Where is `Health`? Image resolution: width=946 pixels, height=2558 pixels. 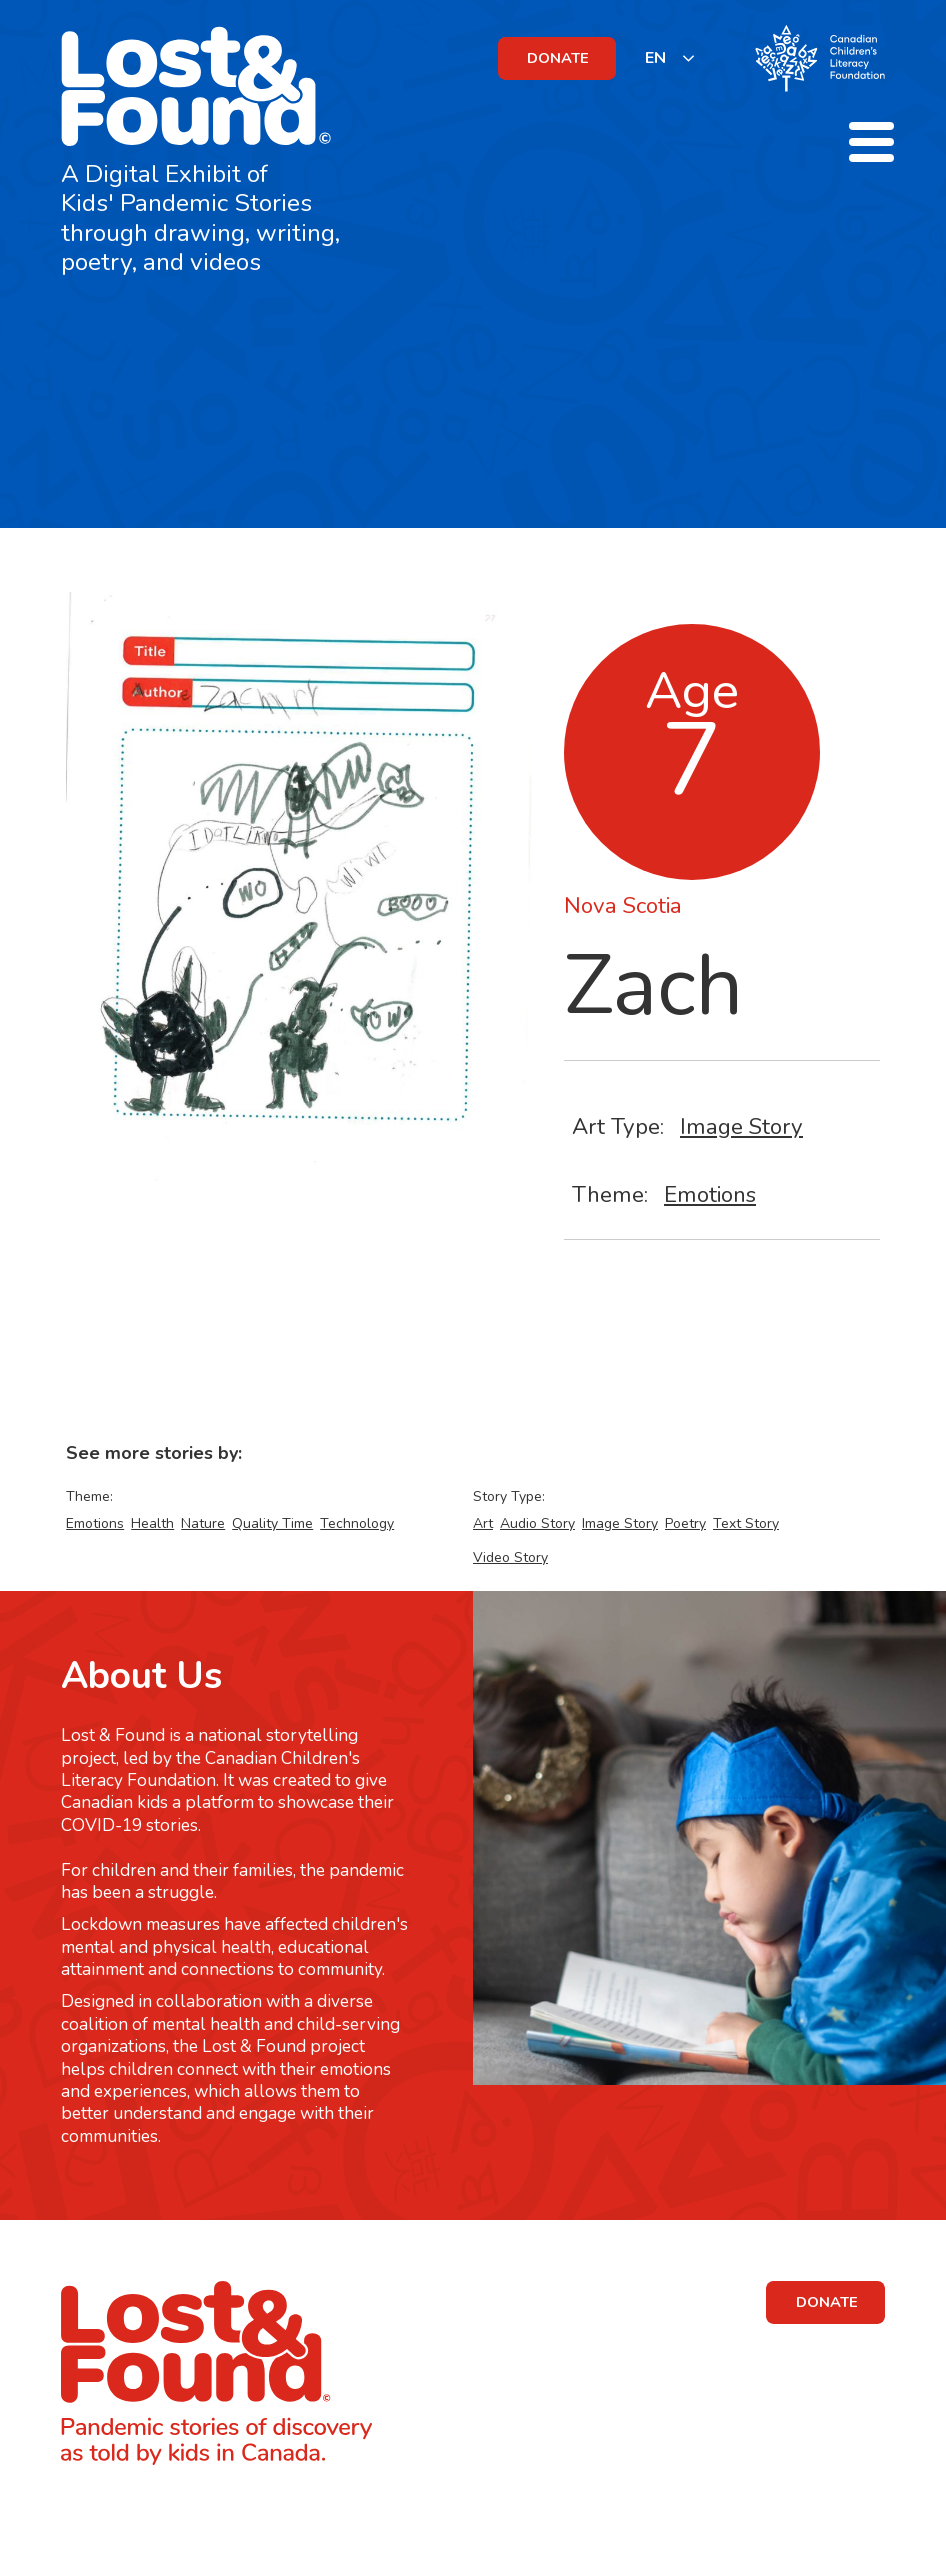 Health is located at coordinates (152, 1523).